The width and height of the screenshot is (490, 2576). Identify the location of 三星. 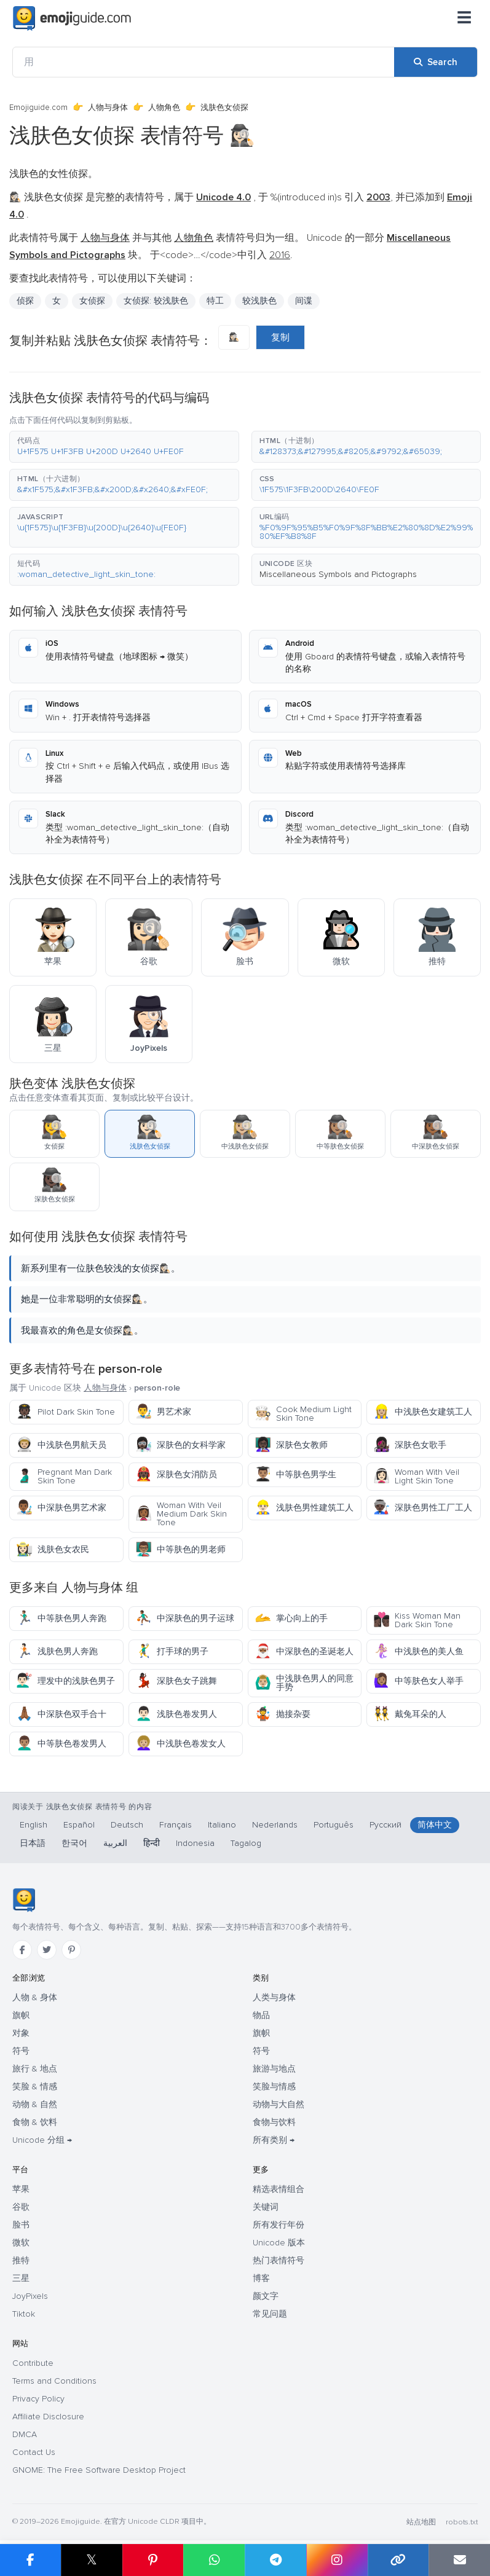
(21, 2278).